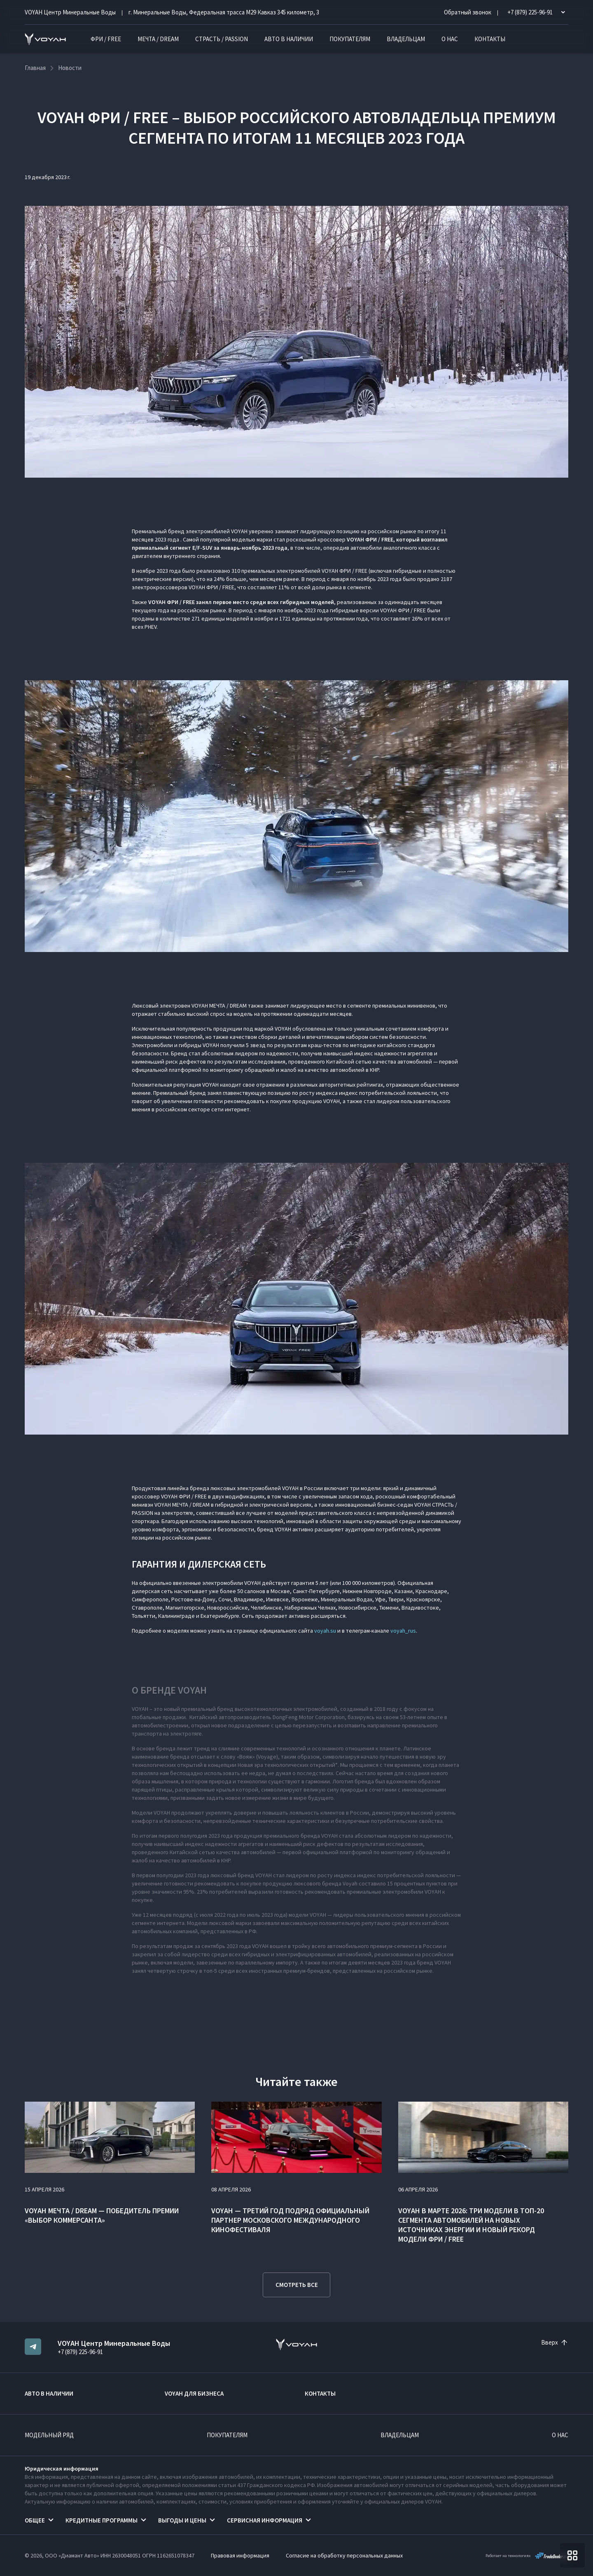  Describe the element at coordinates (406, 39) in the screenshot. I see `Владельцам` at that location.